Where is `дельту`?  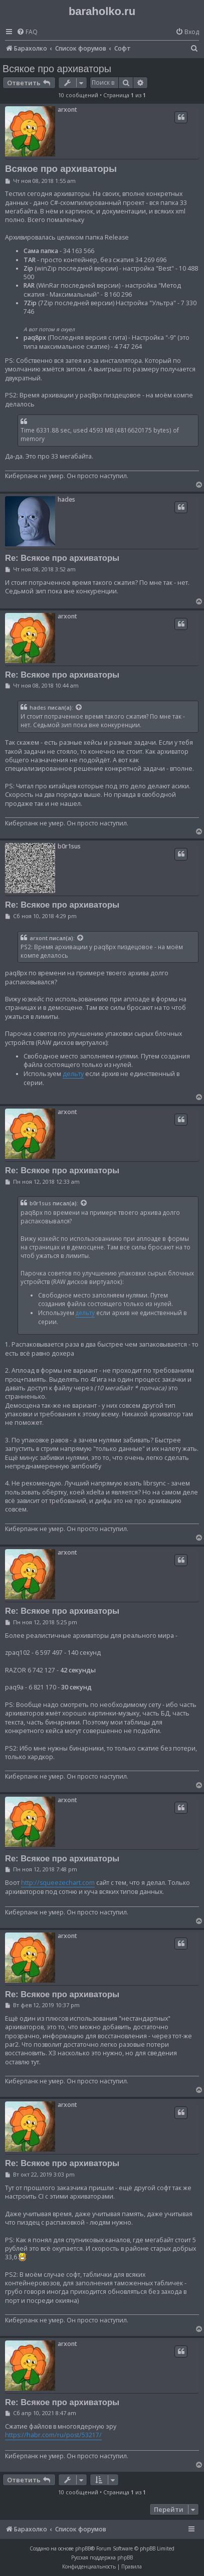 дельту is located at coordinates (73, 1073).